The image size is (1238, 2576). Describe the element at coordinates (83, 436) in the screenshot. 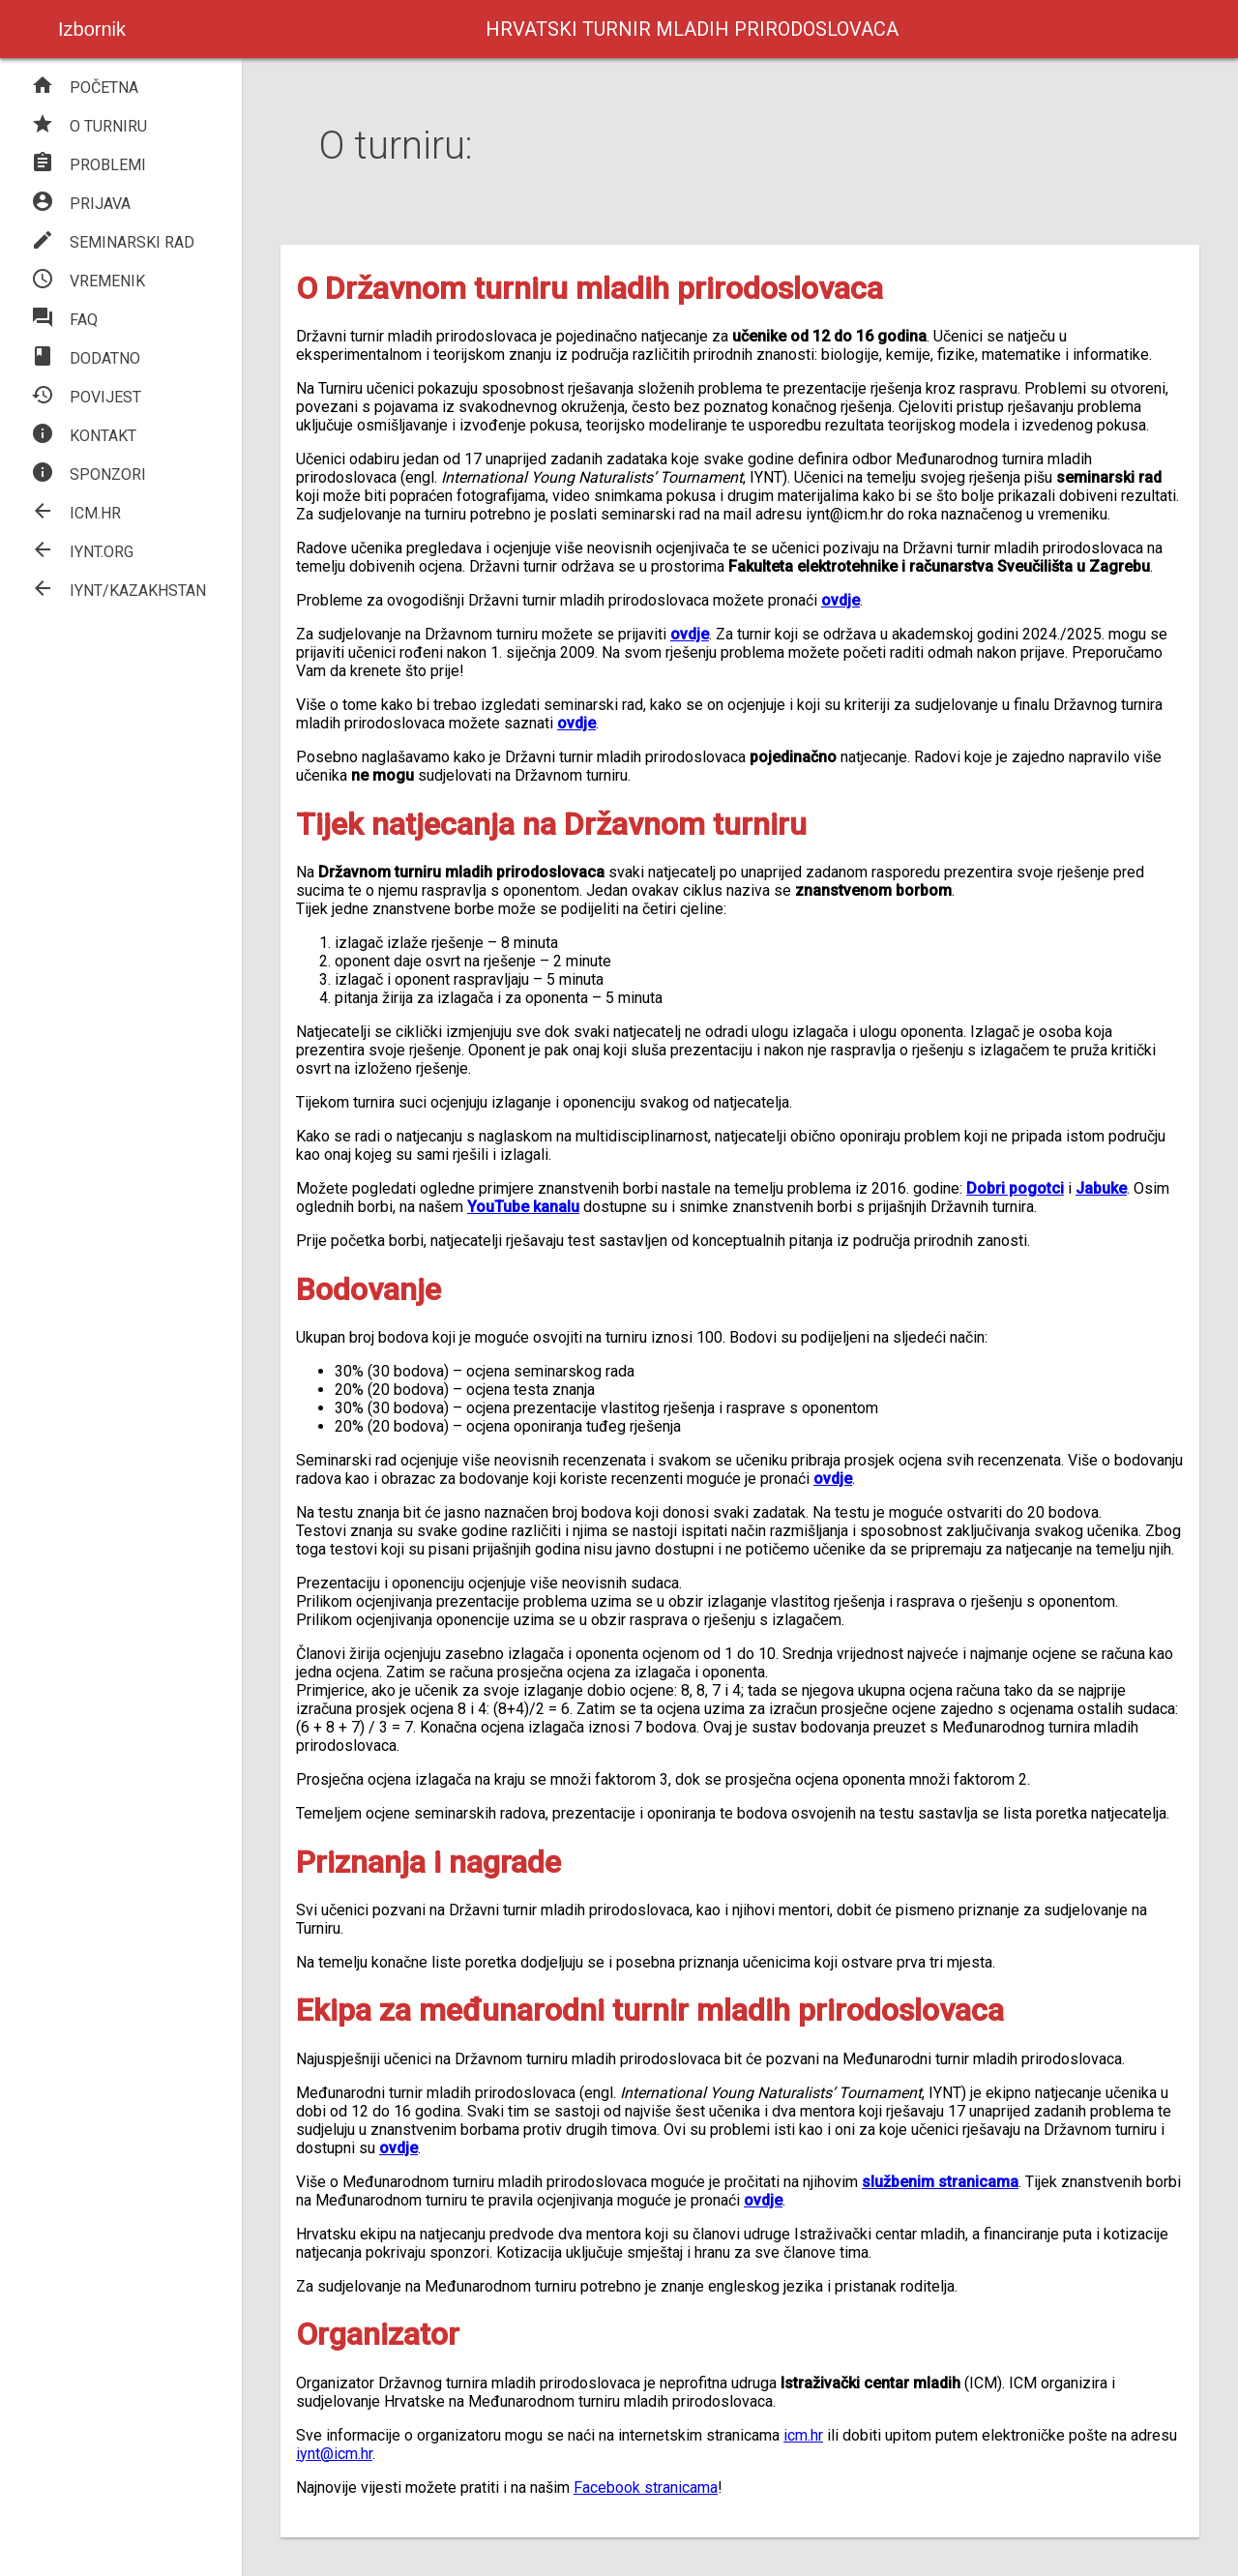

I see `KONTAKT` at that location.